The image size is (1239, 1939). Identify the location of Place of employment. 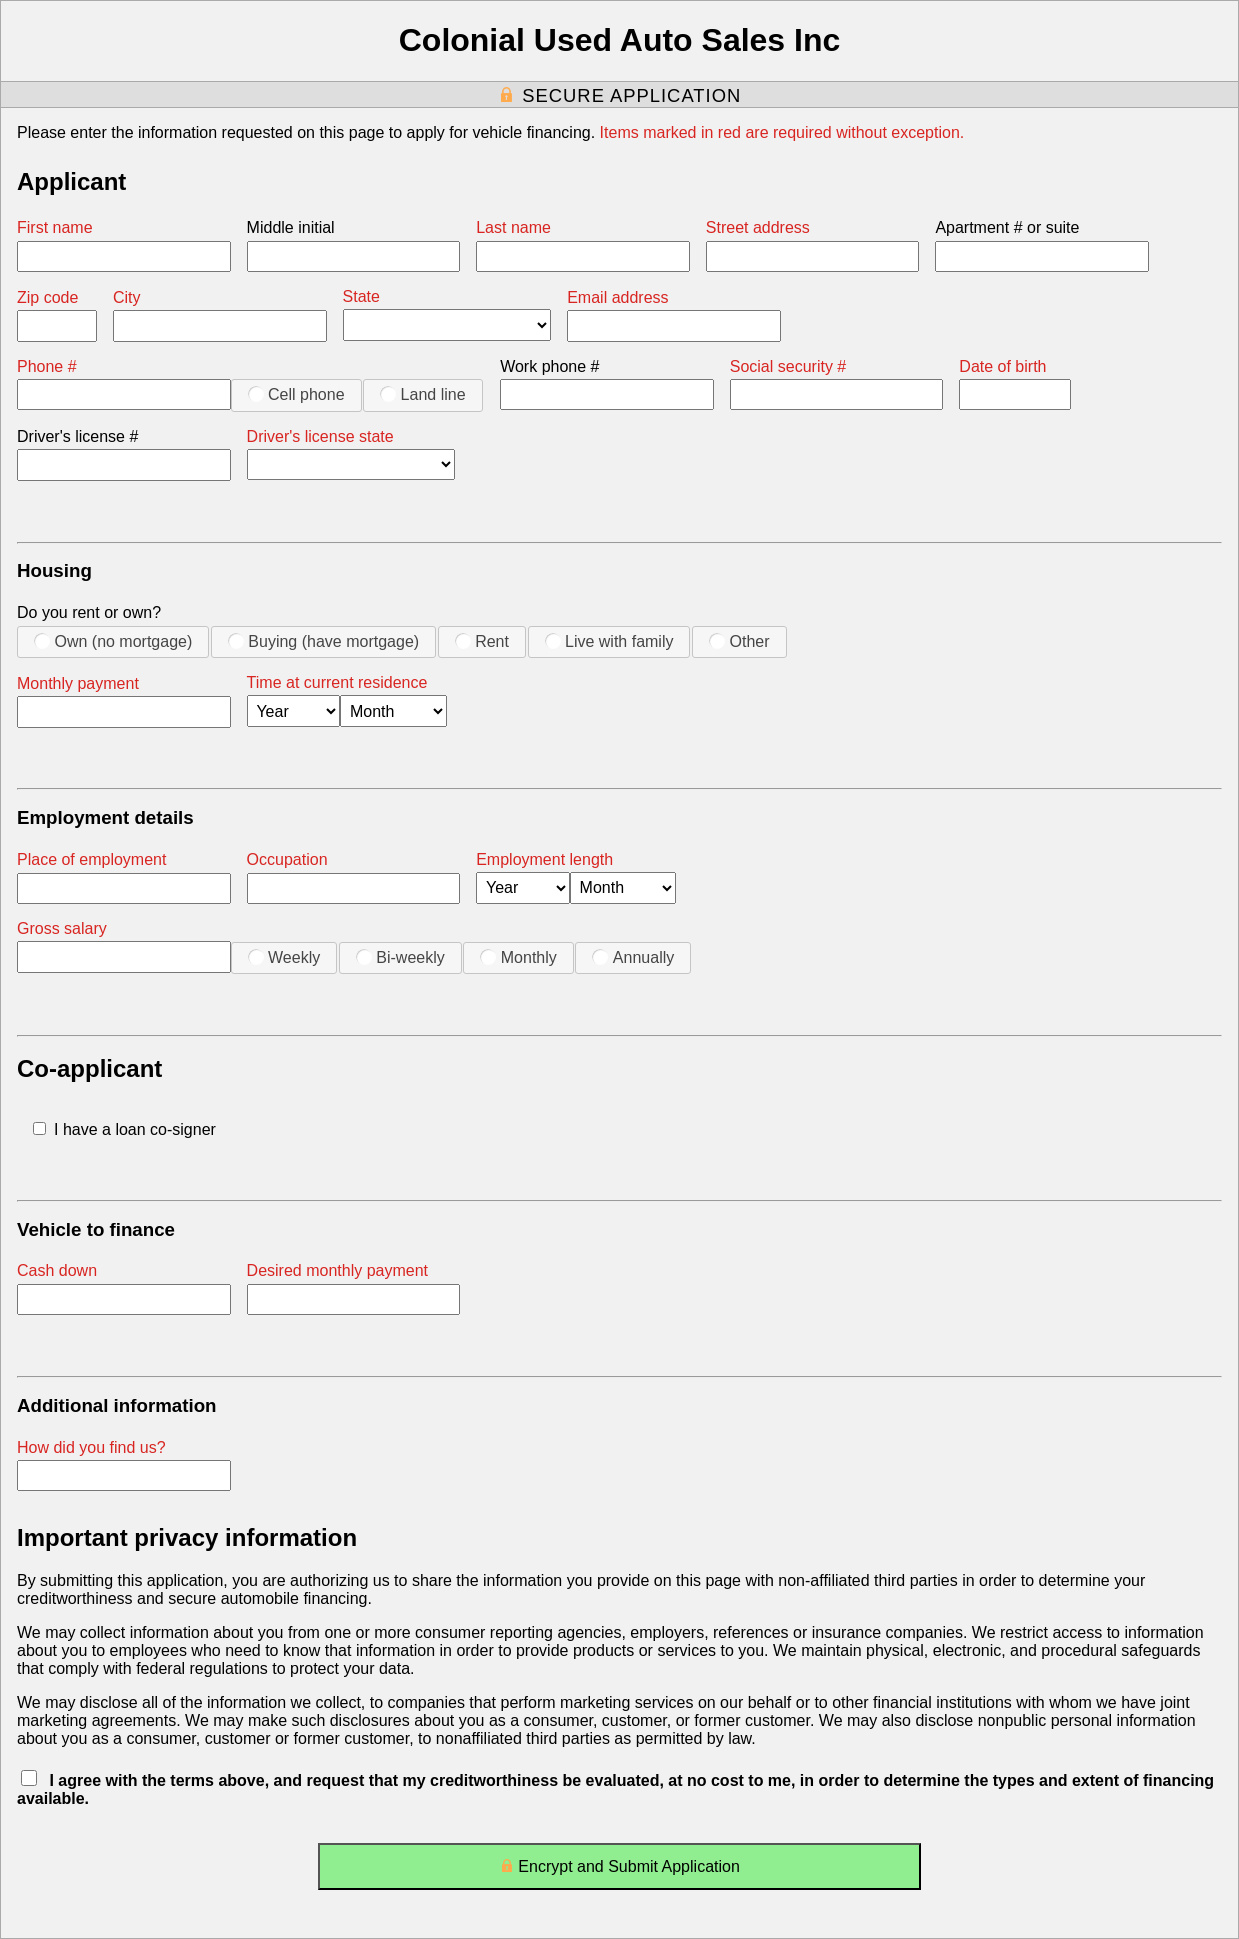
(91, 859).